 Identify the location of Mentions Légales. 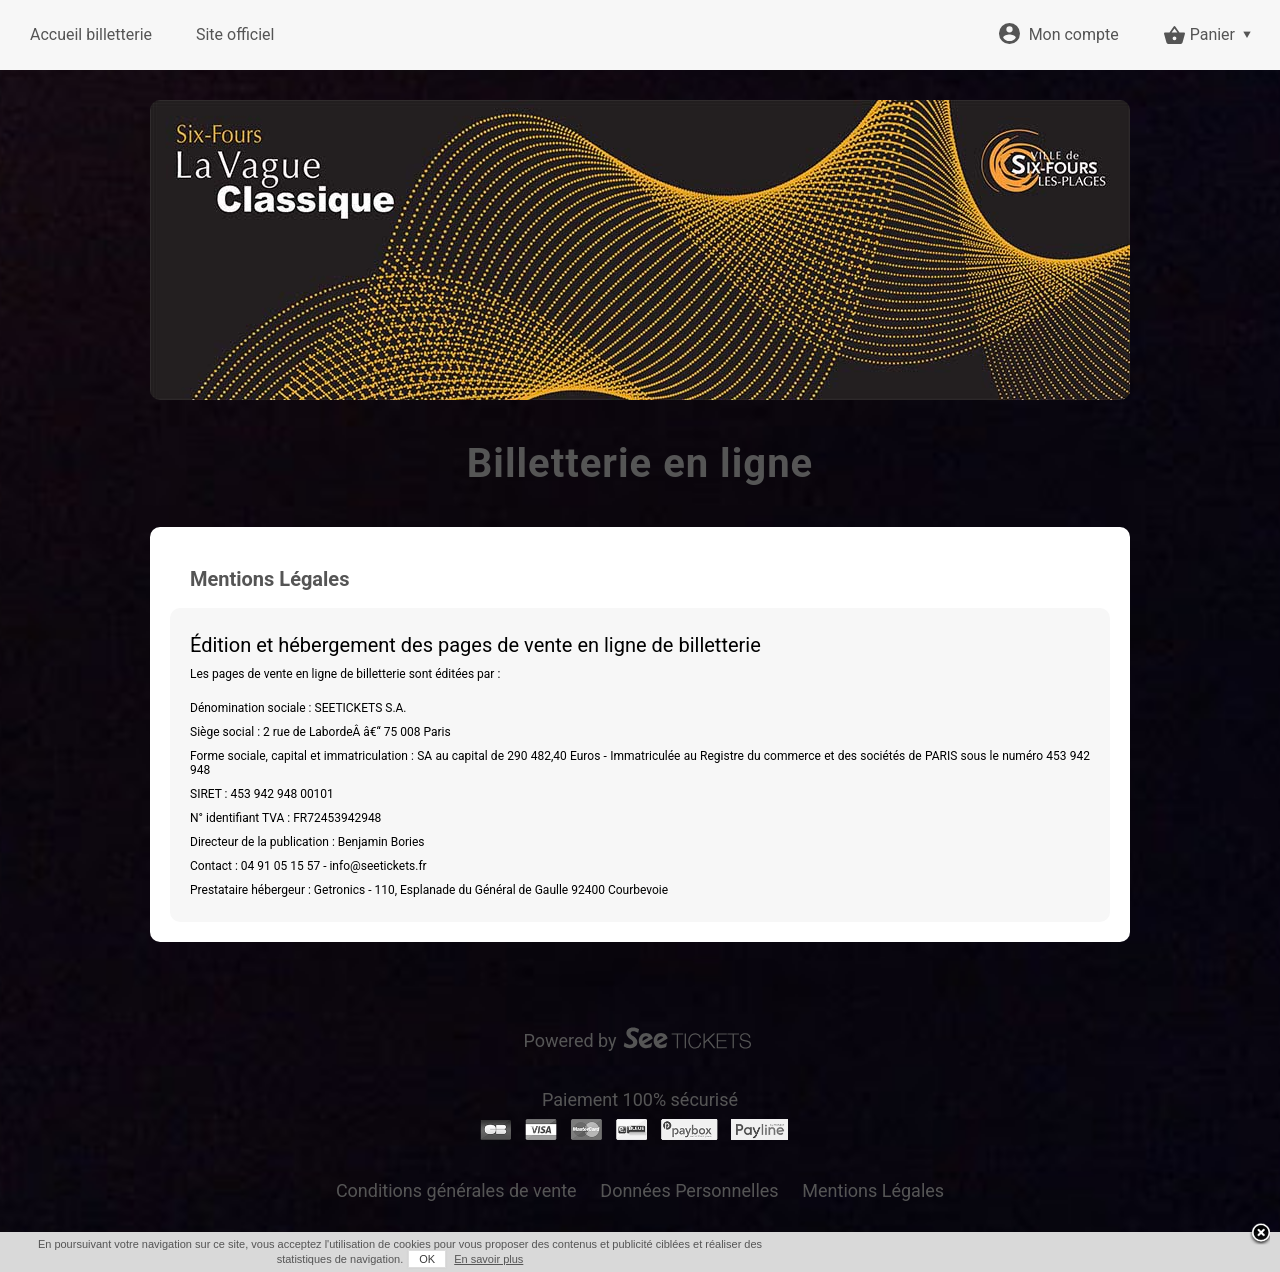
(873, 1190).